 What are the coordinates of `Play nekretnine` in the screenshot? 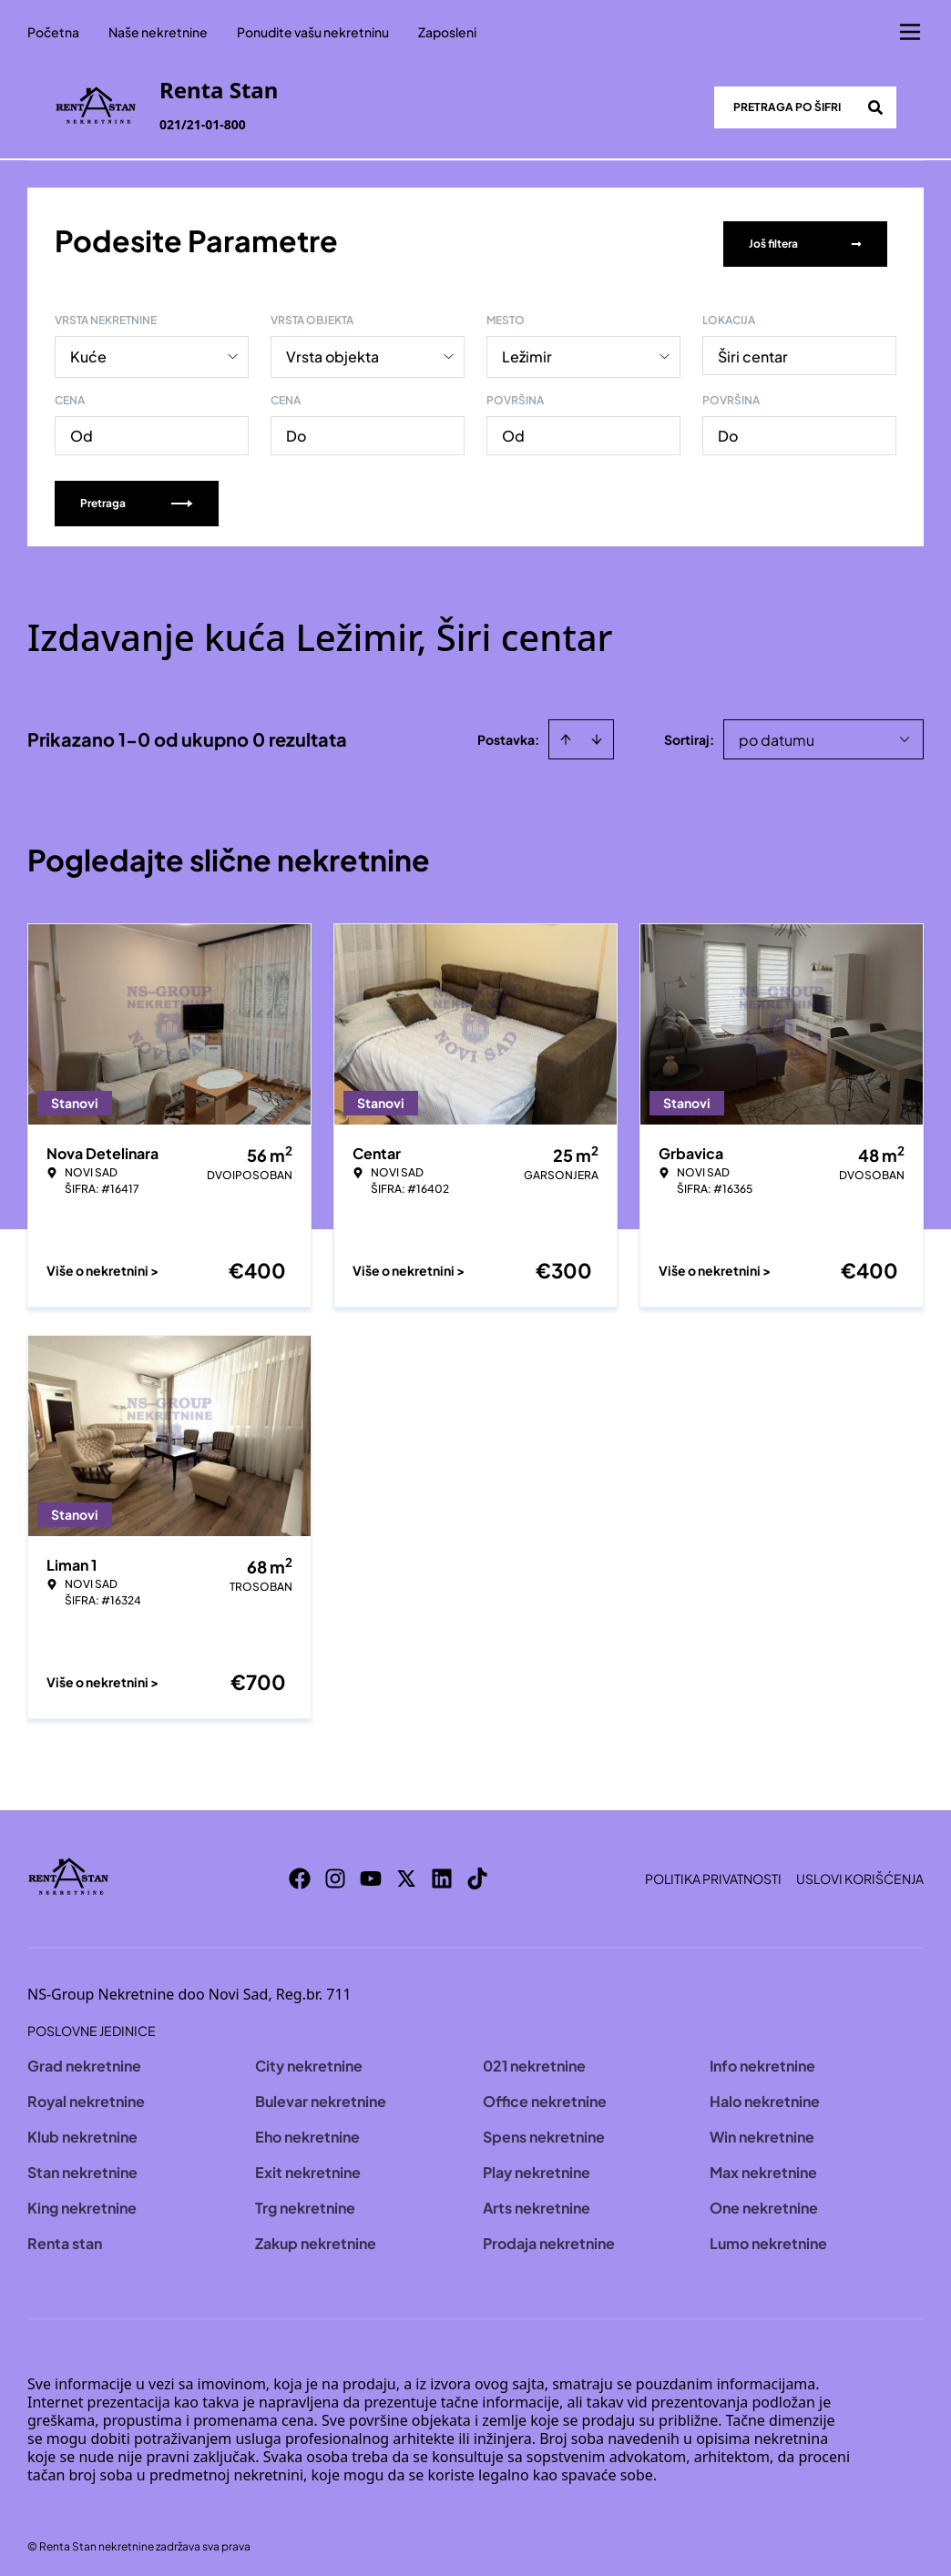 It's located at (536, 2165).